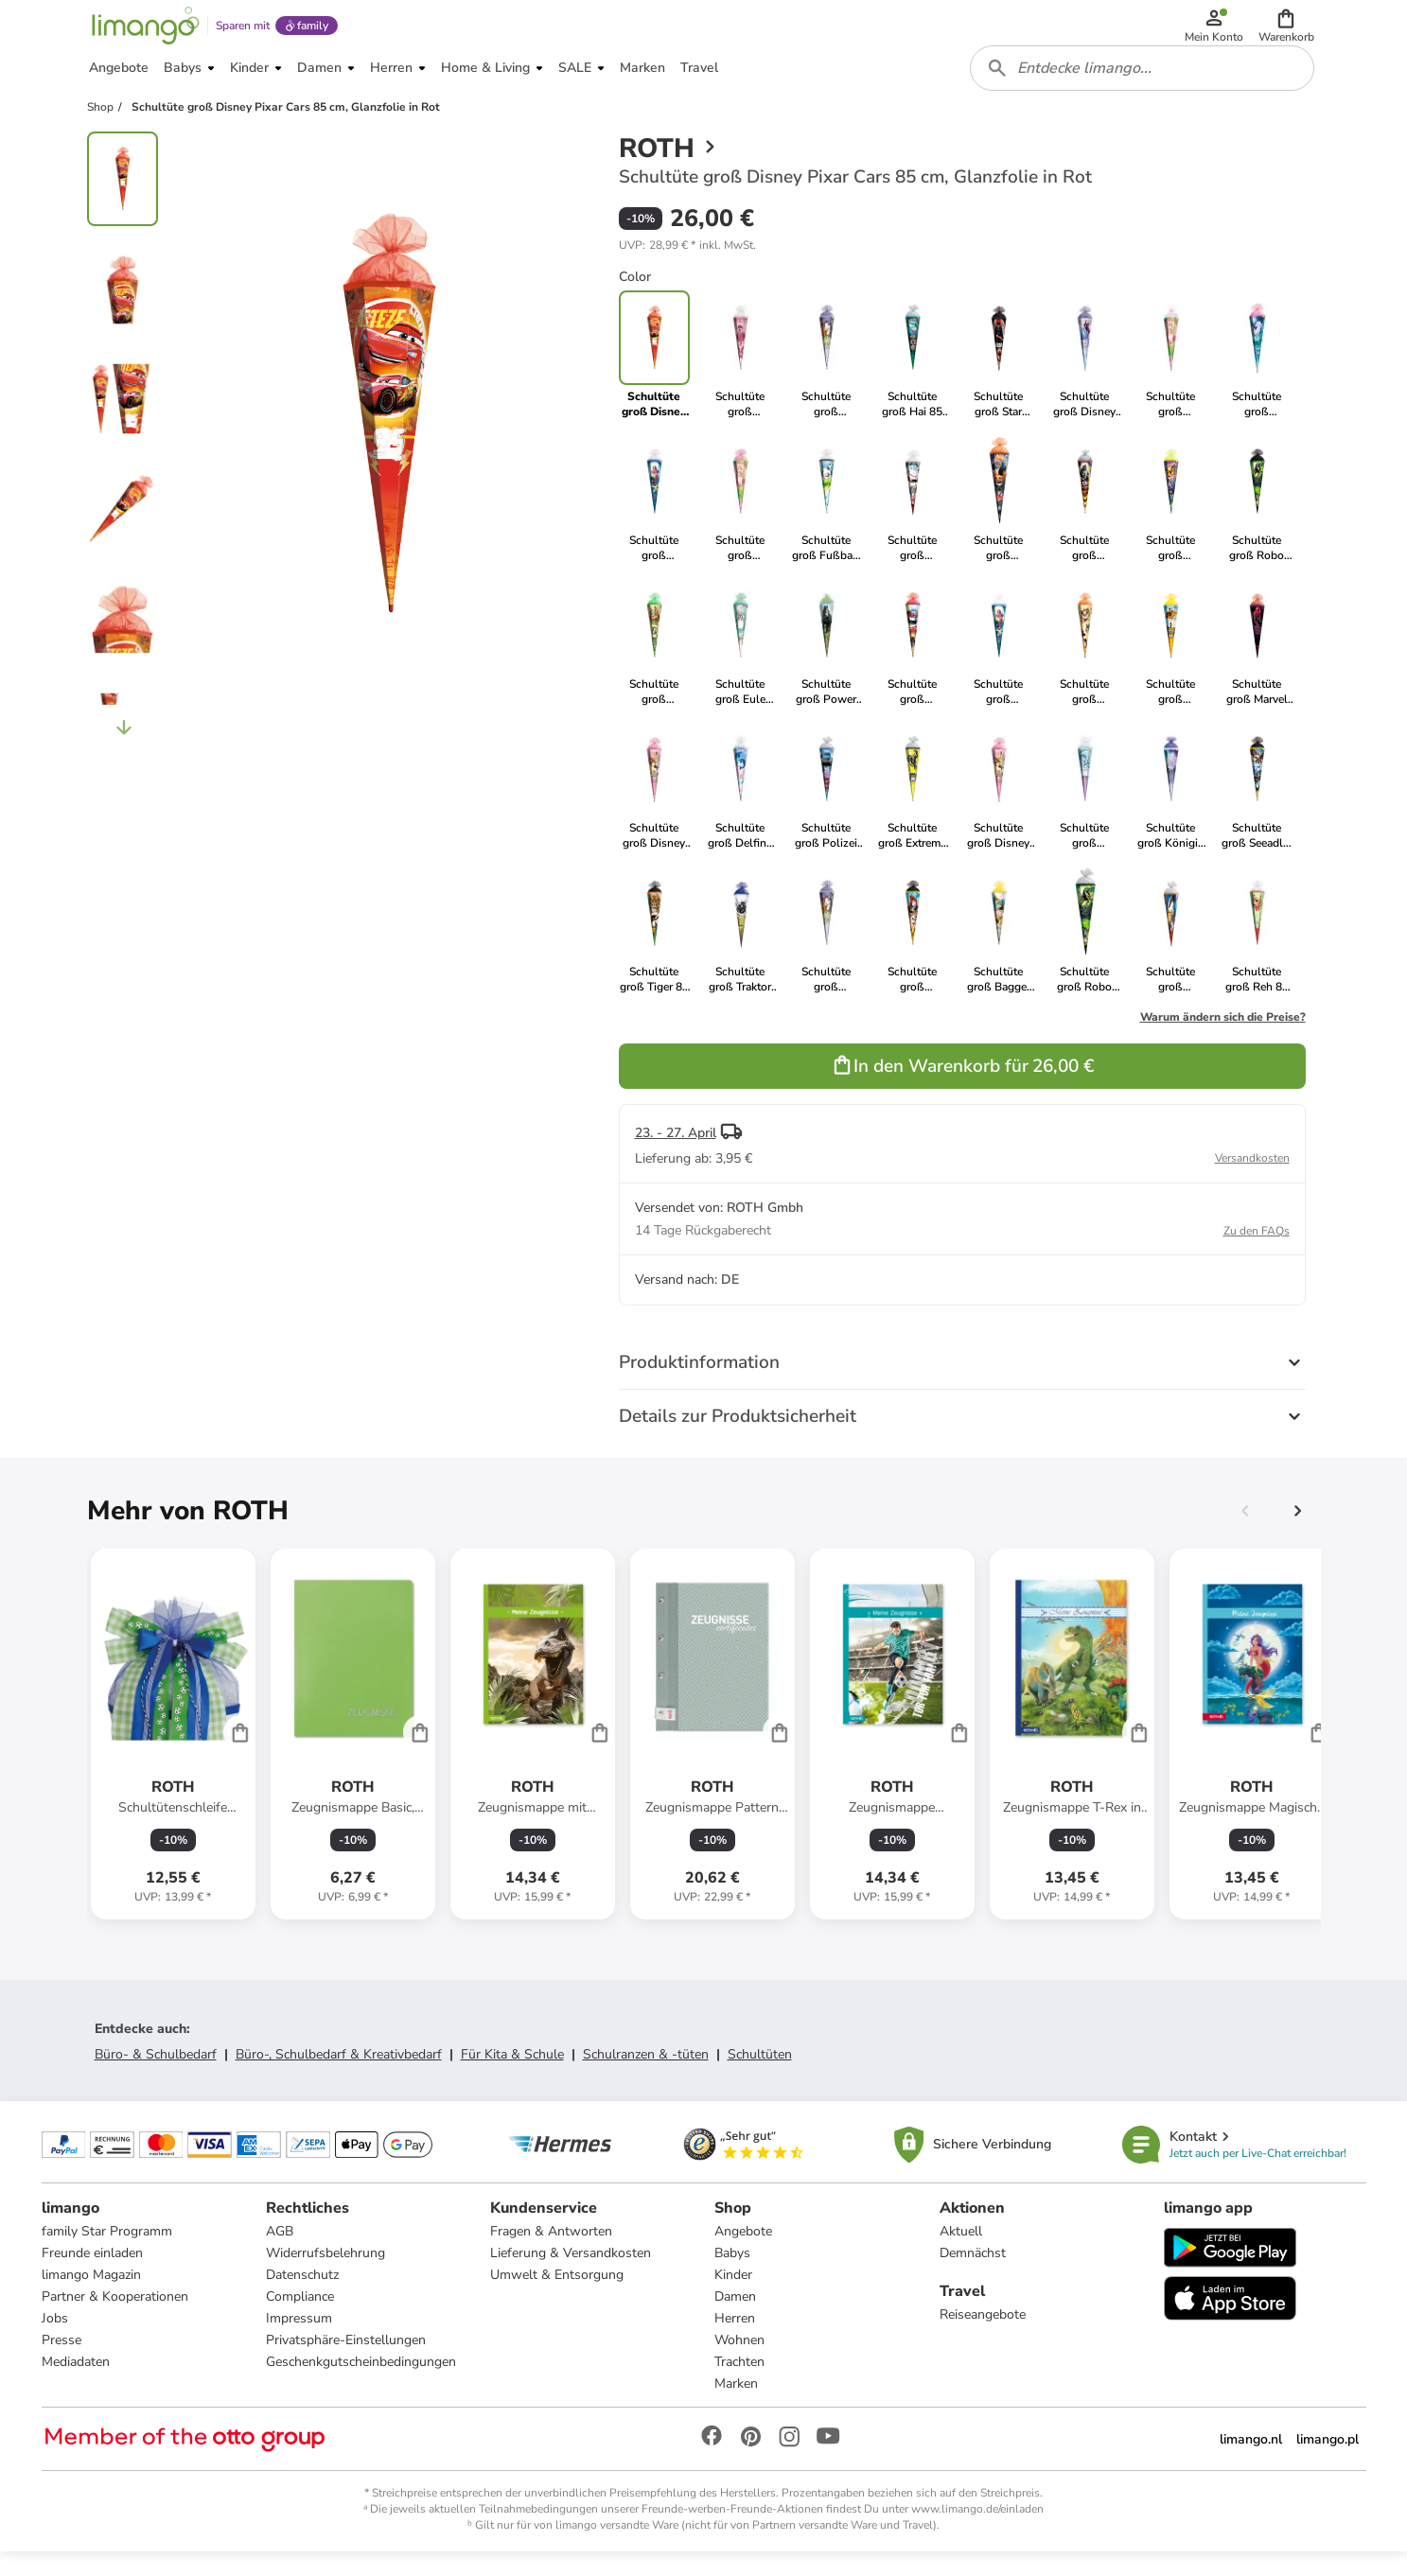  Describe the element at coordinates (977, 2529) in the screenshot. I see `www.limango.de/einladen` at that location.